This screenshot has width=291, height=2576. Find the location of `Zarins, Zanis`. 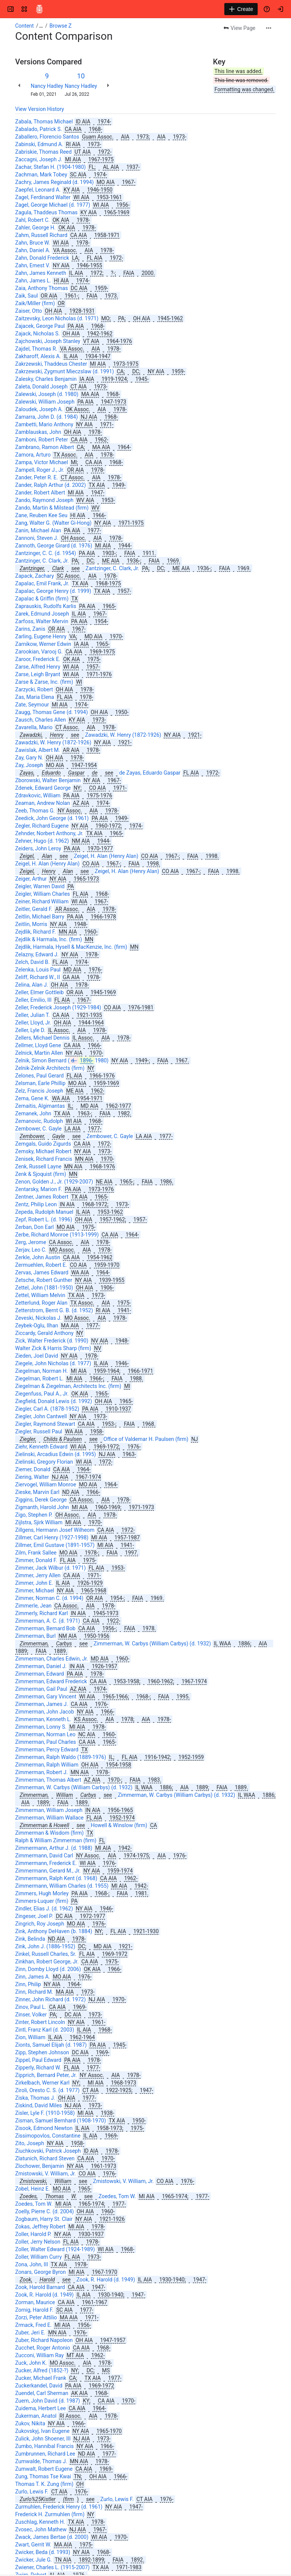

Zarins, Zanis is located at coordinates (30, 629).